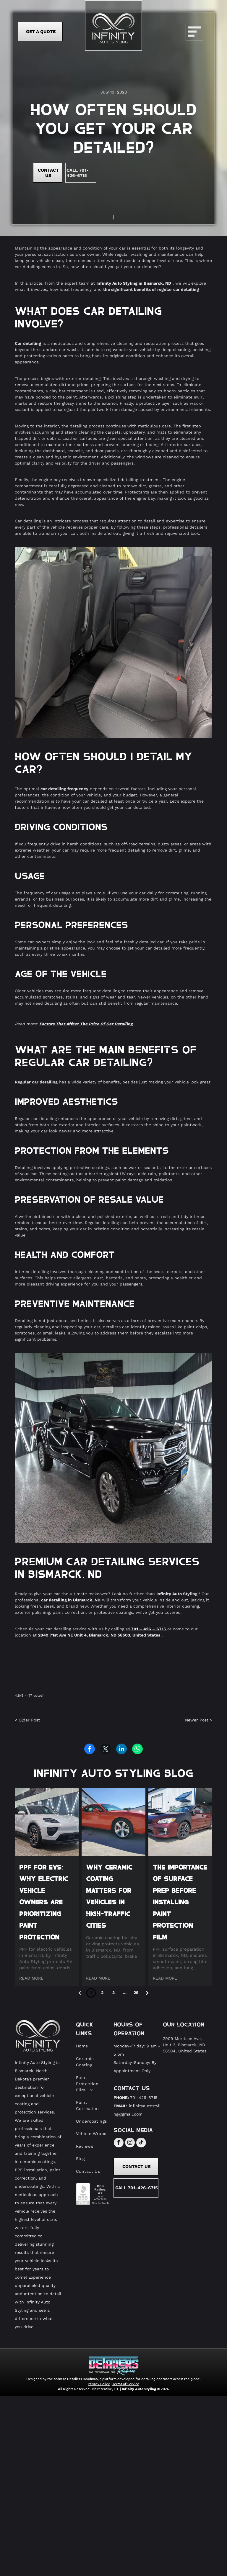  I want to click on 701-426-6715, so click(143, 2097).